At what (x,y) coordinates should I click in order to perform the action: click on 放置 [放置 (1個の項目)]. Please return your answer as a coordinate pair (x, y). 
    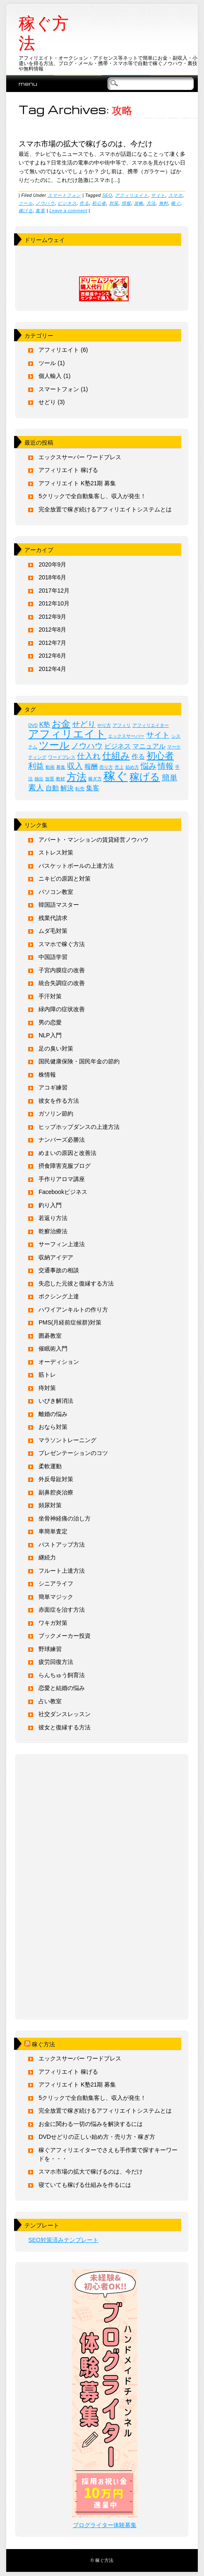
    Looking at the image, I should click on (49, 778).